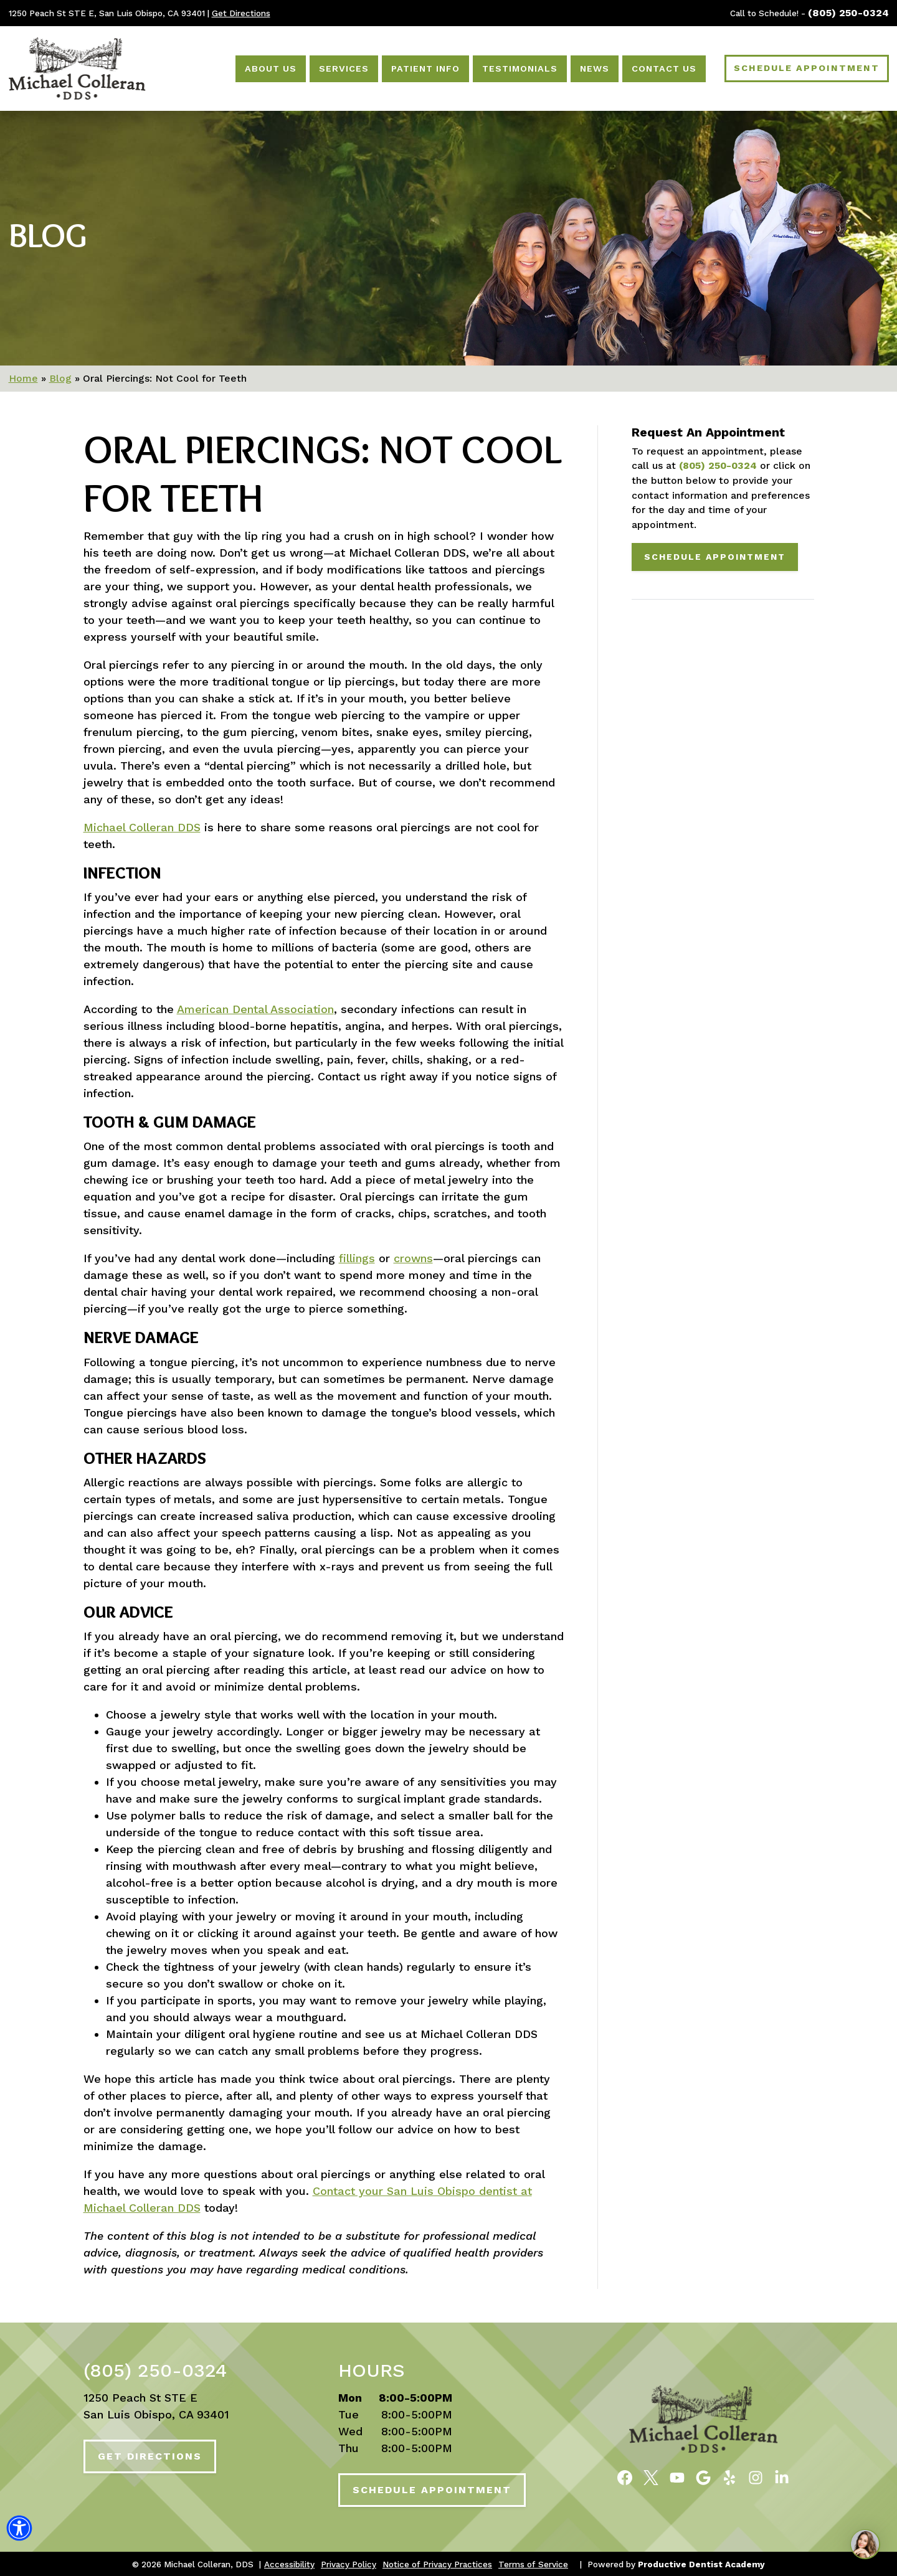 Image resolution: width=897 pixels, height=2576 pixels. What do you see at coordinates (650, 2476) in the screenshot?
I see `[Follow Michael Colleran, DDS on Twitter]` at bounding box center [650, 2476].